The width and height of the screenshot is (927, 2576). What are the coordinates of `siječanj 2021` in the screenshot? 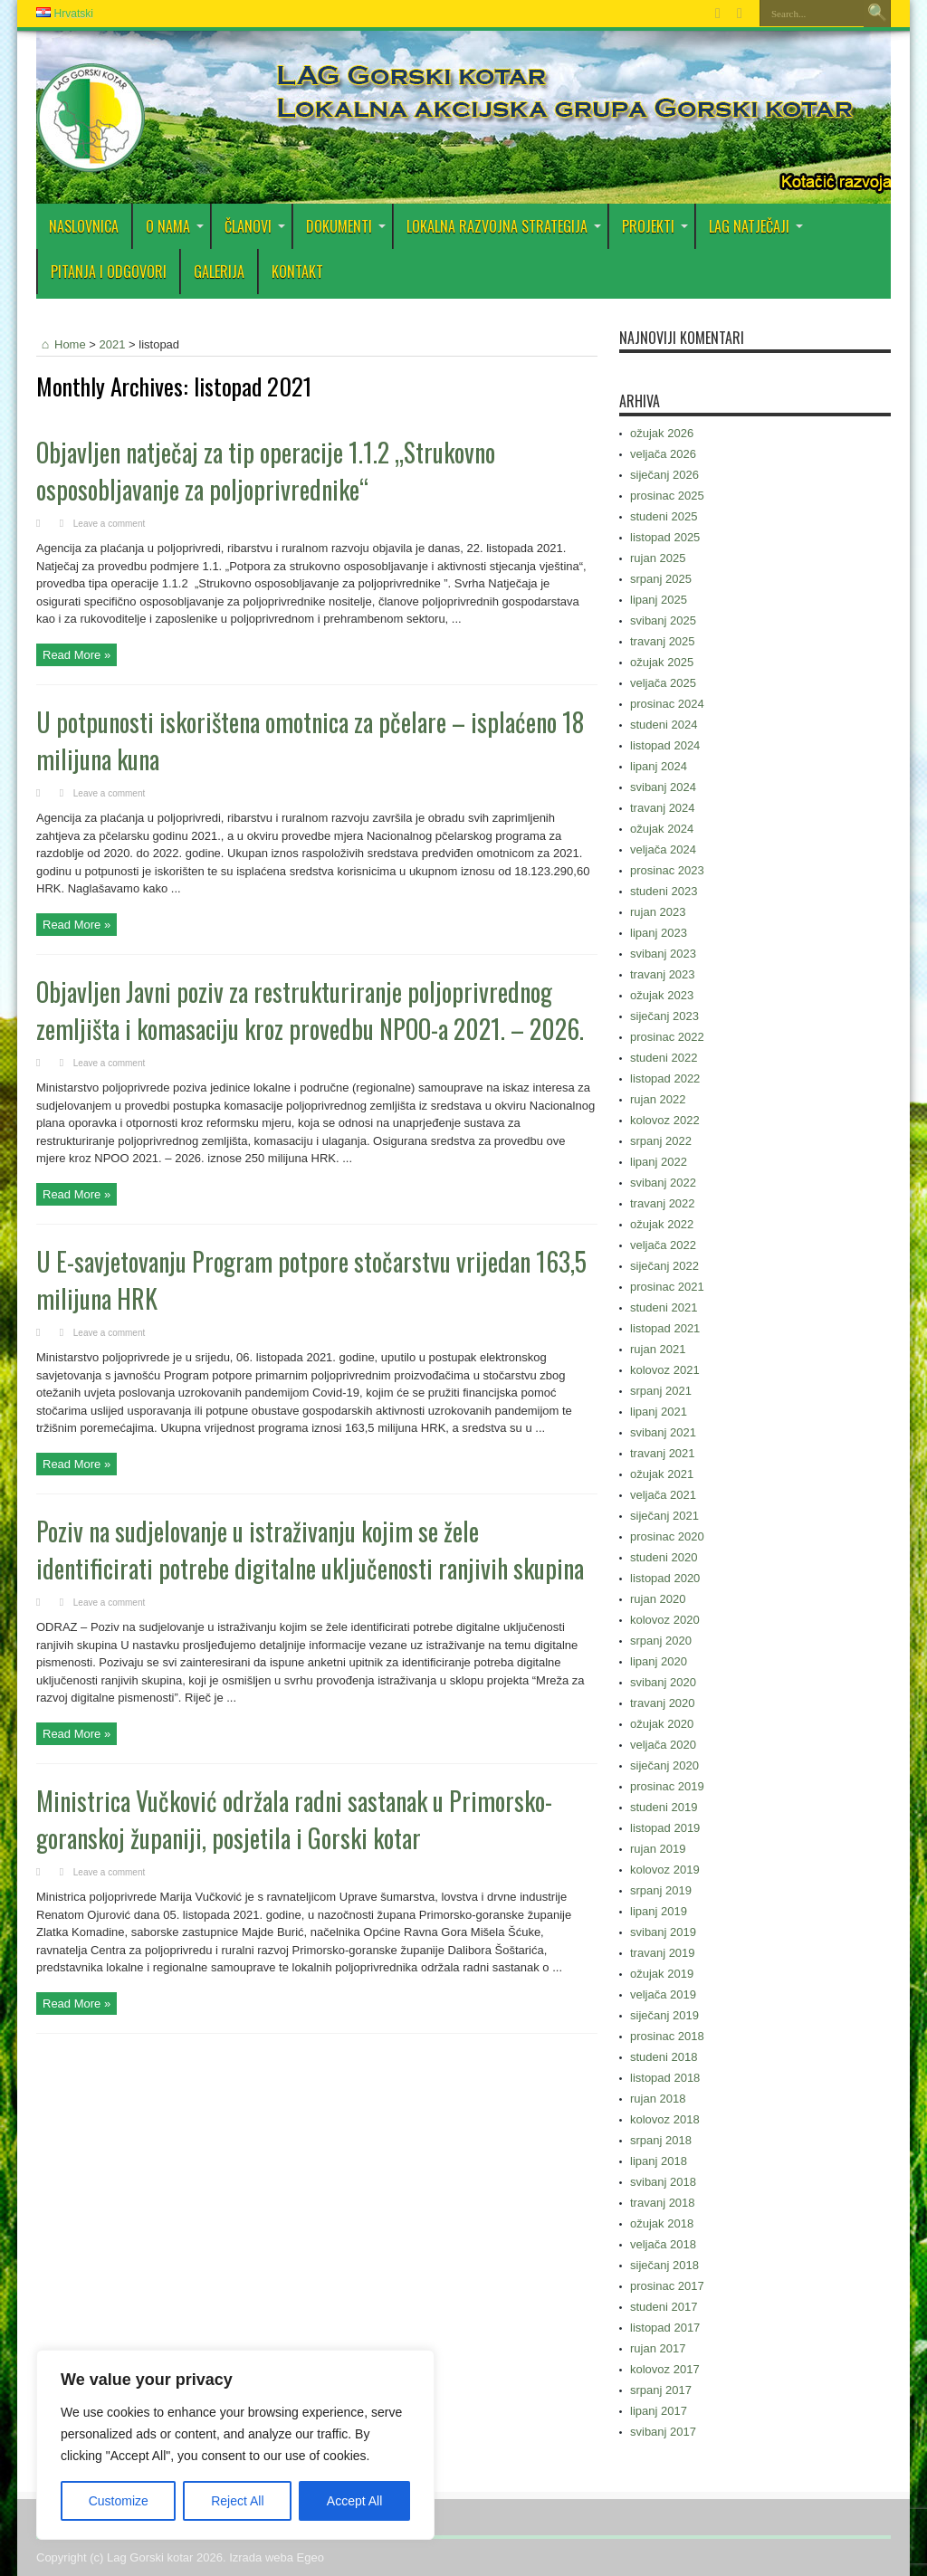 It's located at (664, 1515).